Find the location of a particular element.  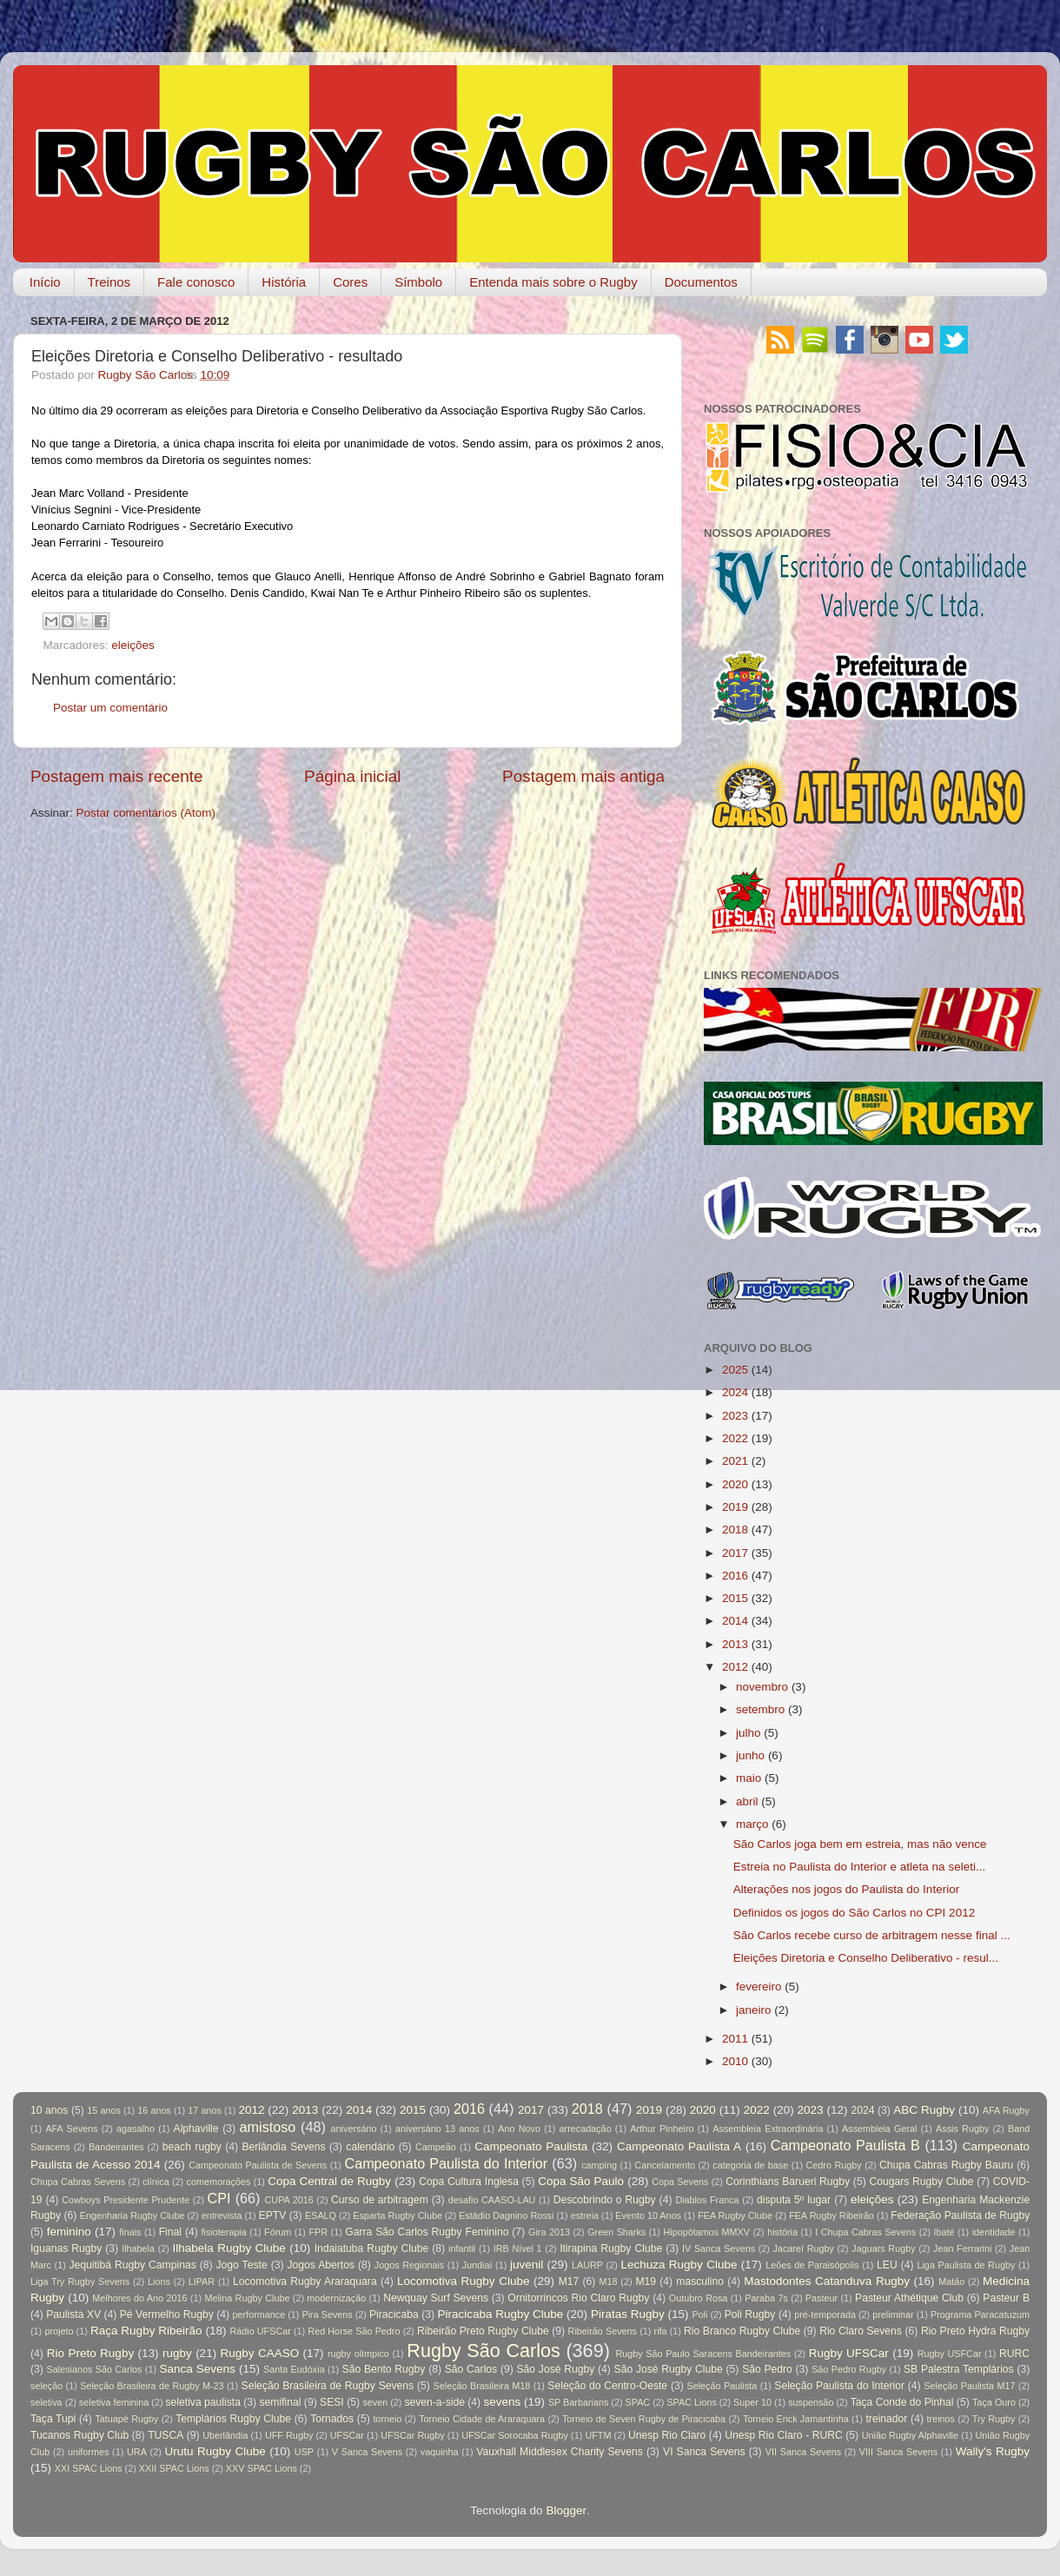

XXI SPAC Lions is located at coordinates (89, 2468).